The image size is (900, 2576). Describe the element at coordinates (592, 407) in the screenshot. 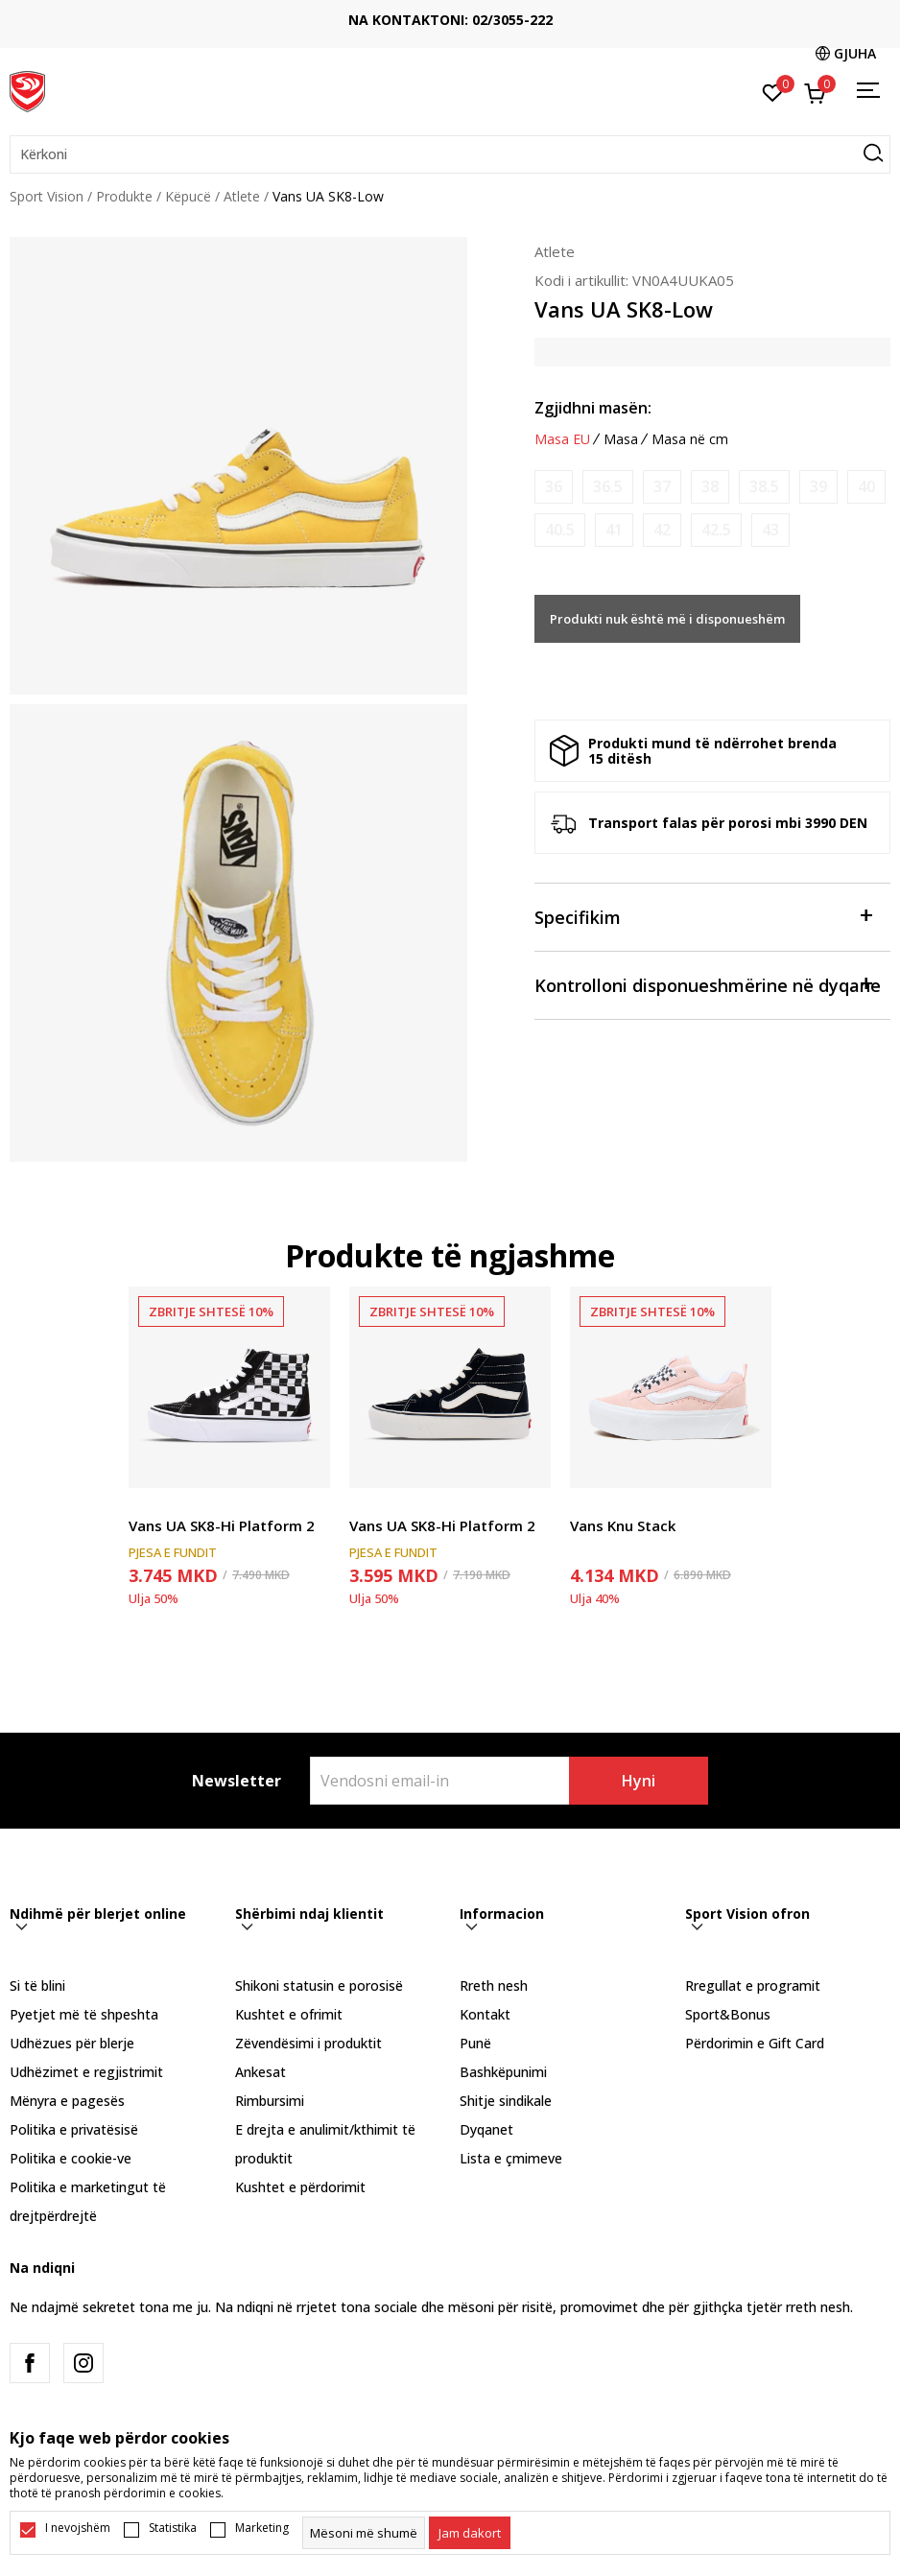

I see `Zgjidhni masën:` at that location.